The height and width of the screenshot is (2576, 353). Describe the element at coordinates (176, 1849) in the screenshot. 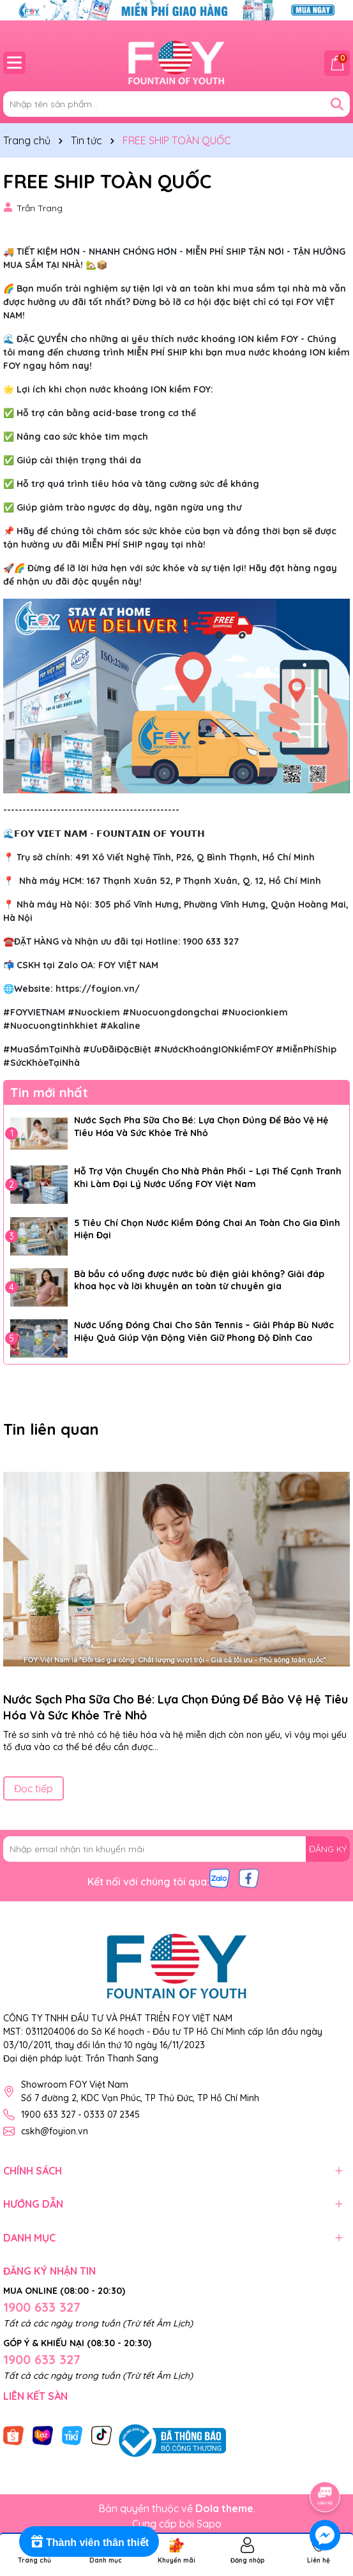

I see `[Địa chỉ Email]` at that location.